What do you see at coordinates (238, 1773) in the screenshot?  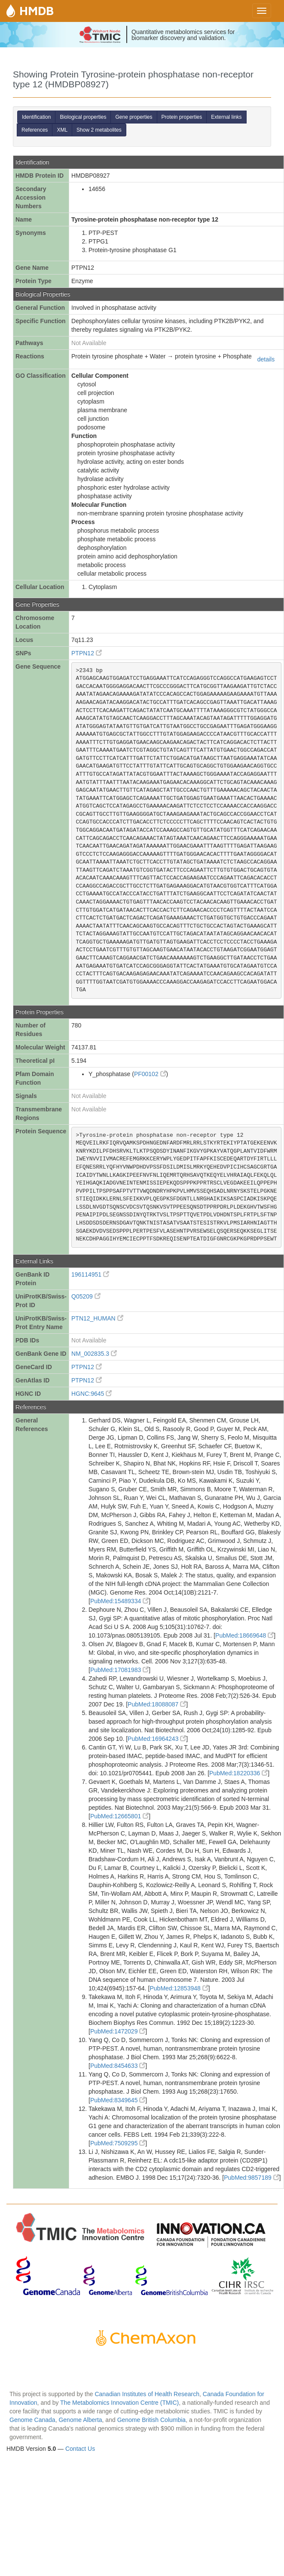 I see `PubMed:18220336` at bounding box center [238, 1773].